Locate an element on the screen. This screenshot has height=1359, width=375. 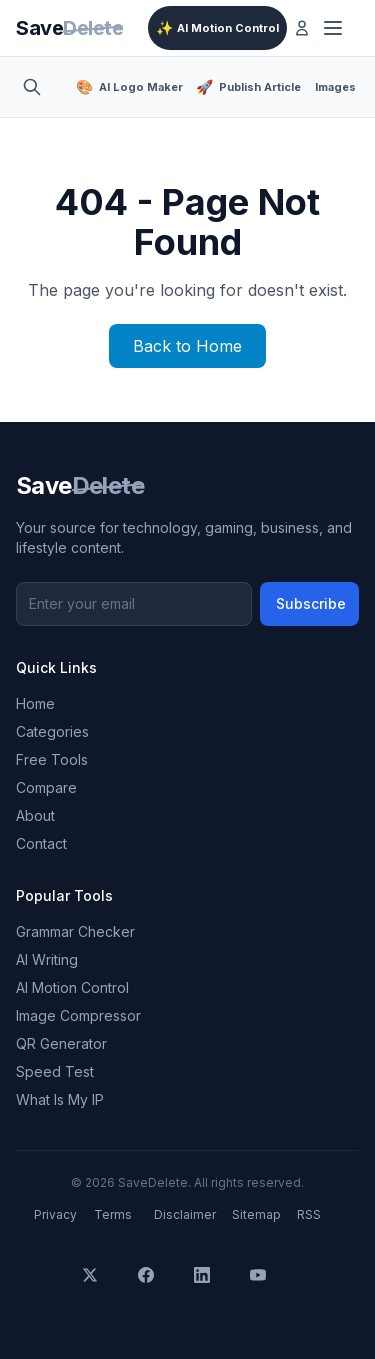
[Facebook] is located at coordinates (160, 1289).